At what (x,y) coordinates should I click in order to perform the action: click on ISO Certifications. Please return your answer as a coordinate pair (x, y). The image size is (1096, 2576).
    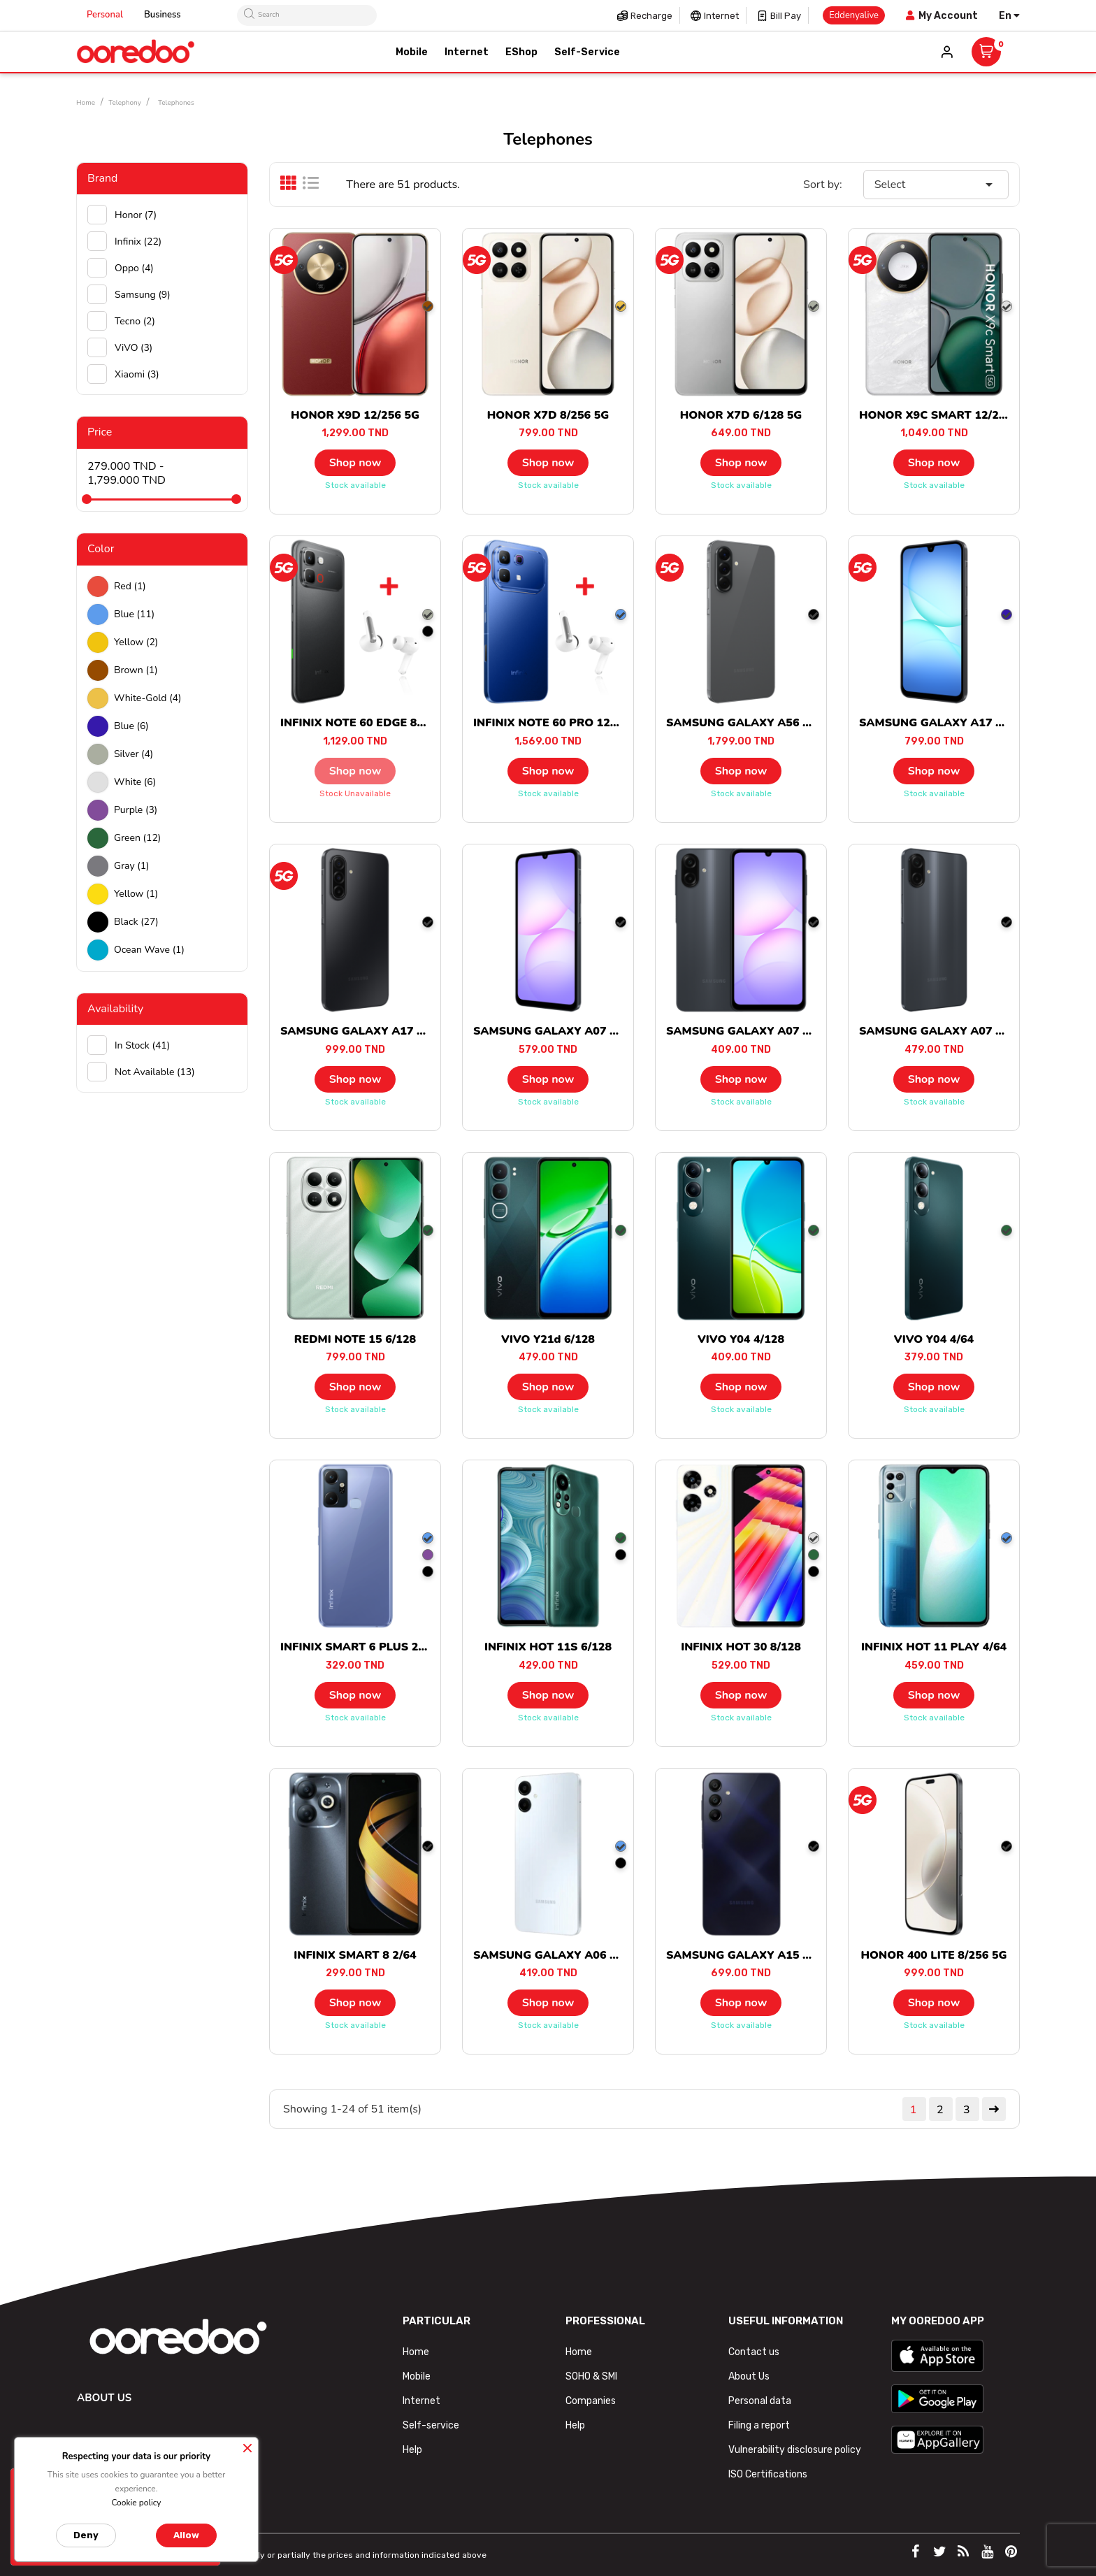
    Looking at the image, I should click on (767, 2474).